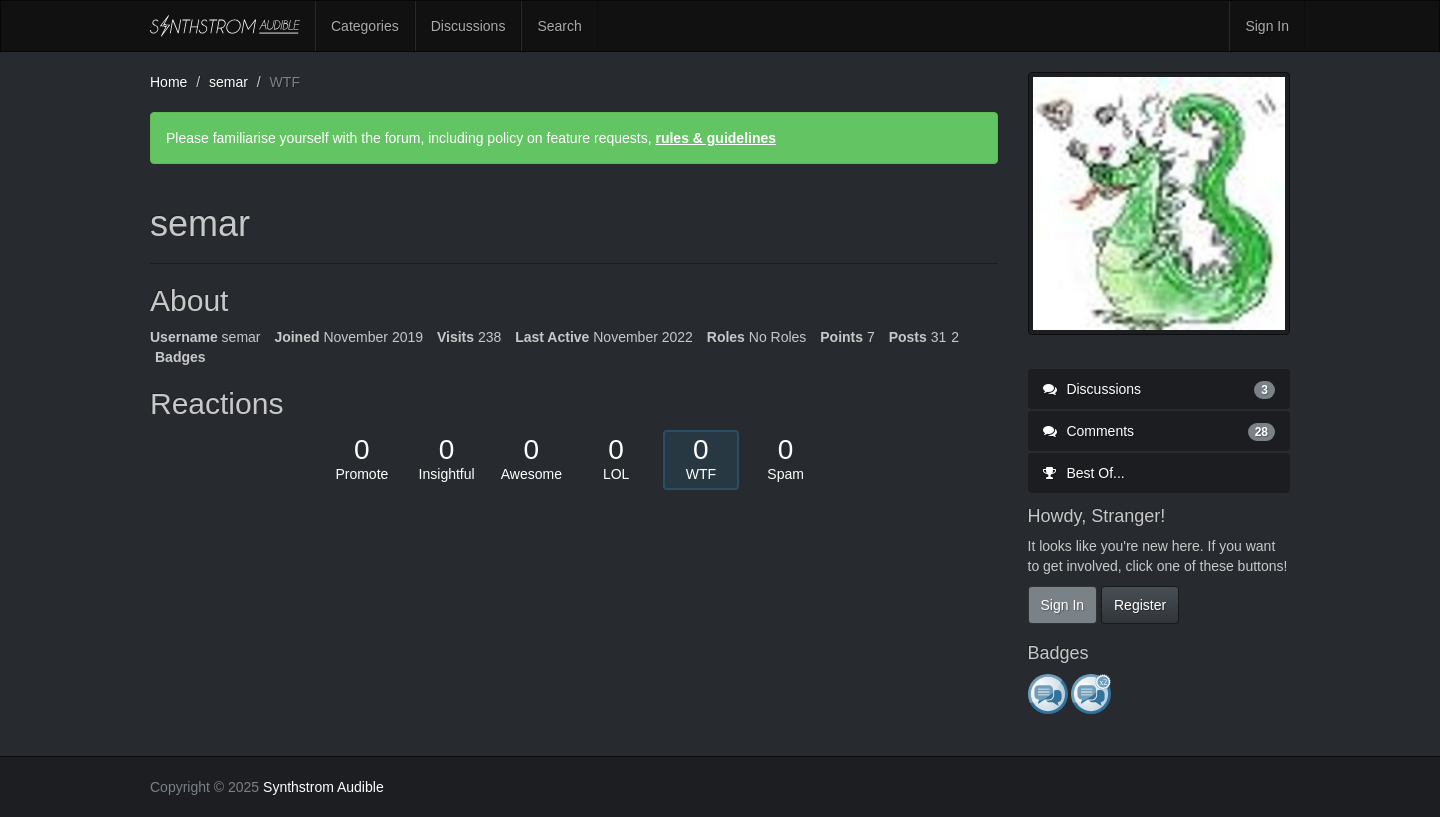 This screenshot has width=1440, height=817. I want to click on Discussions, so click(468, 26).